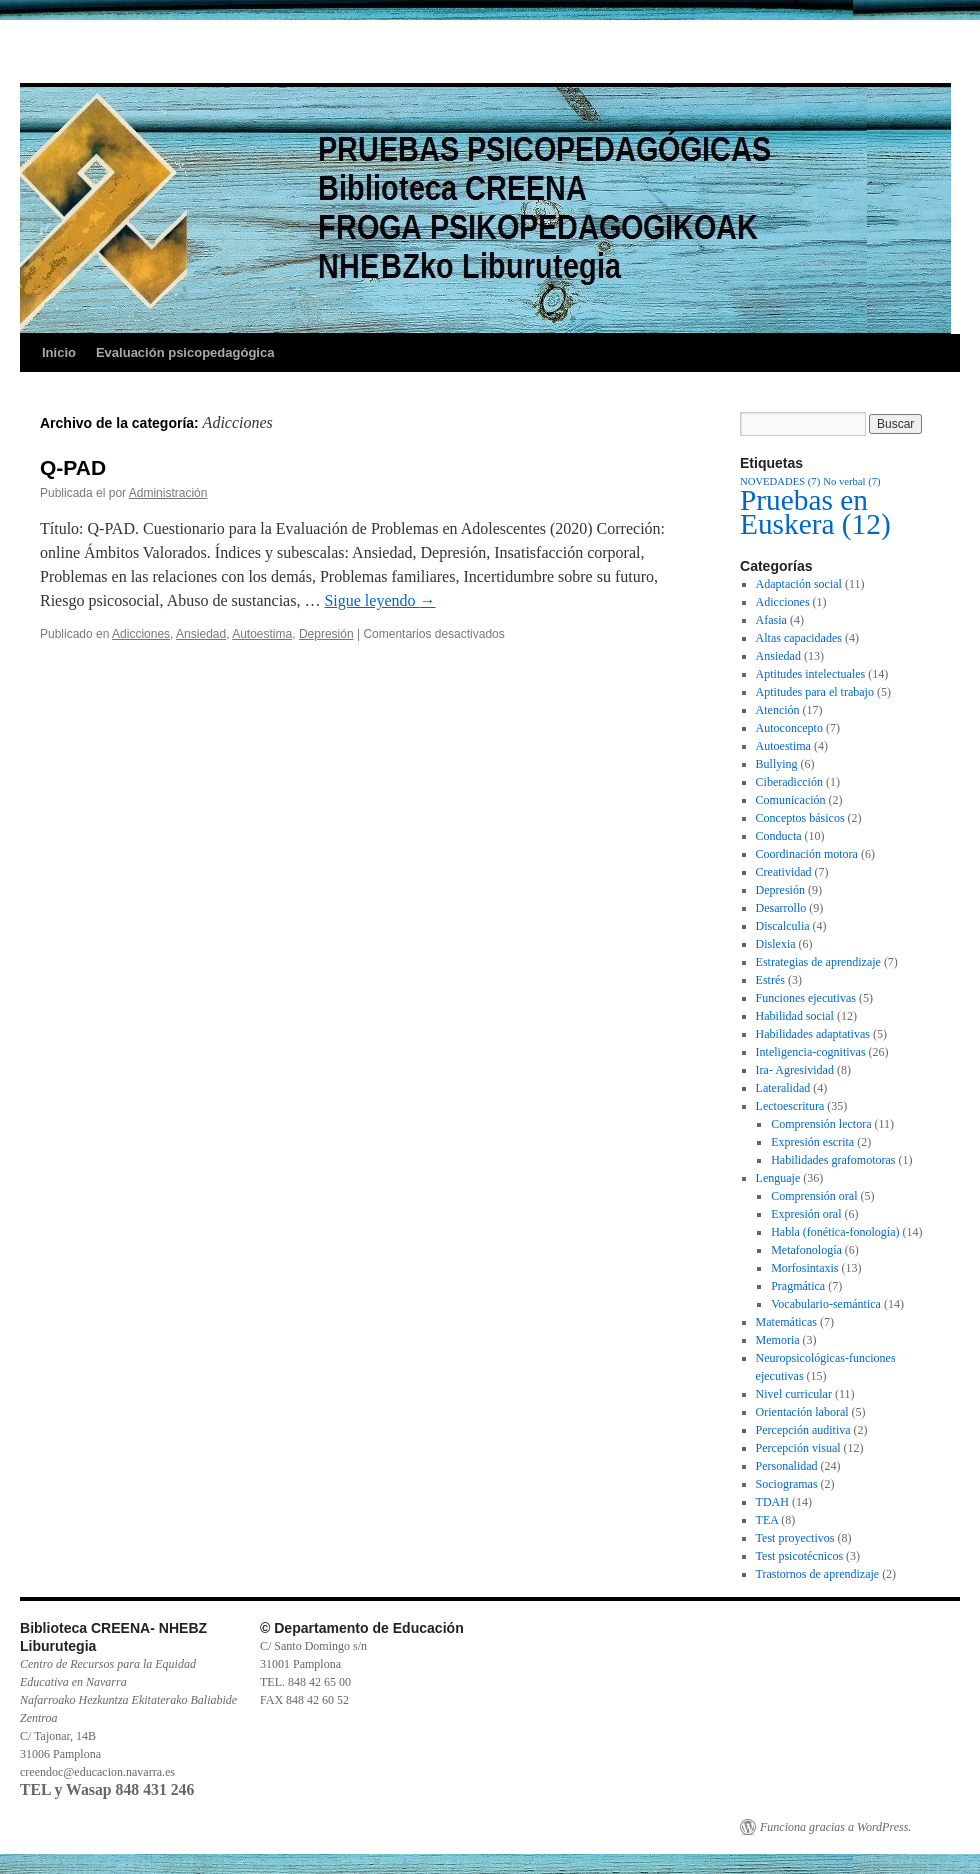 Image resolution: width=980 pixels, height=1874 pixels. What do you see at coordinates (783, 1088) in the screenshot?
I see `Lateralidad` at bounding box center [783, 1088].